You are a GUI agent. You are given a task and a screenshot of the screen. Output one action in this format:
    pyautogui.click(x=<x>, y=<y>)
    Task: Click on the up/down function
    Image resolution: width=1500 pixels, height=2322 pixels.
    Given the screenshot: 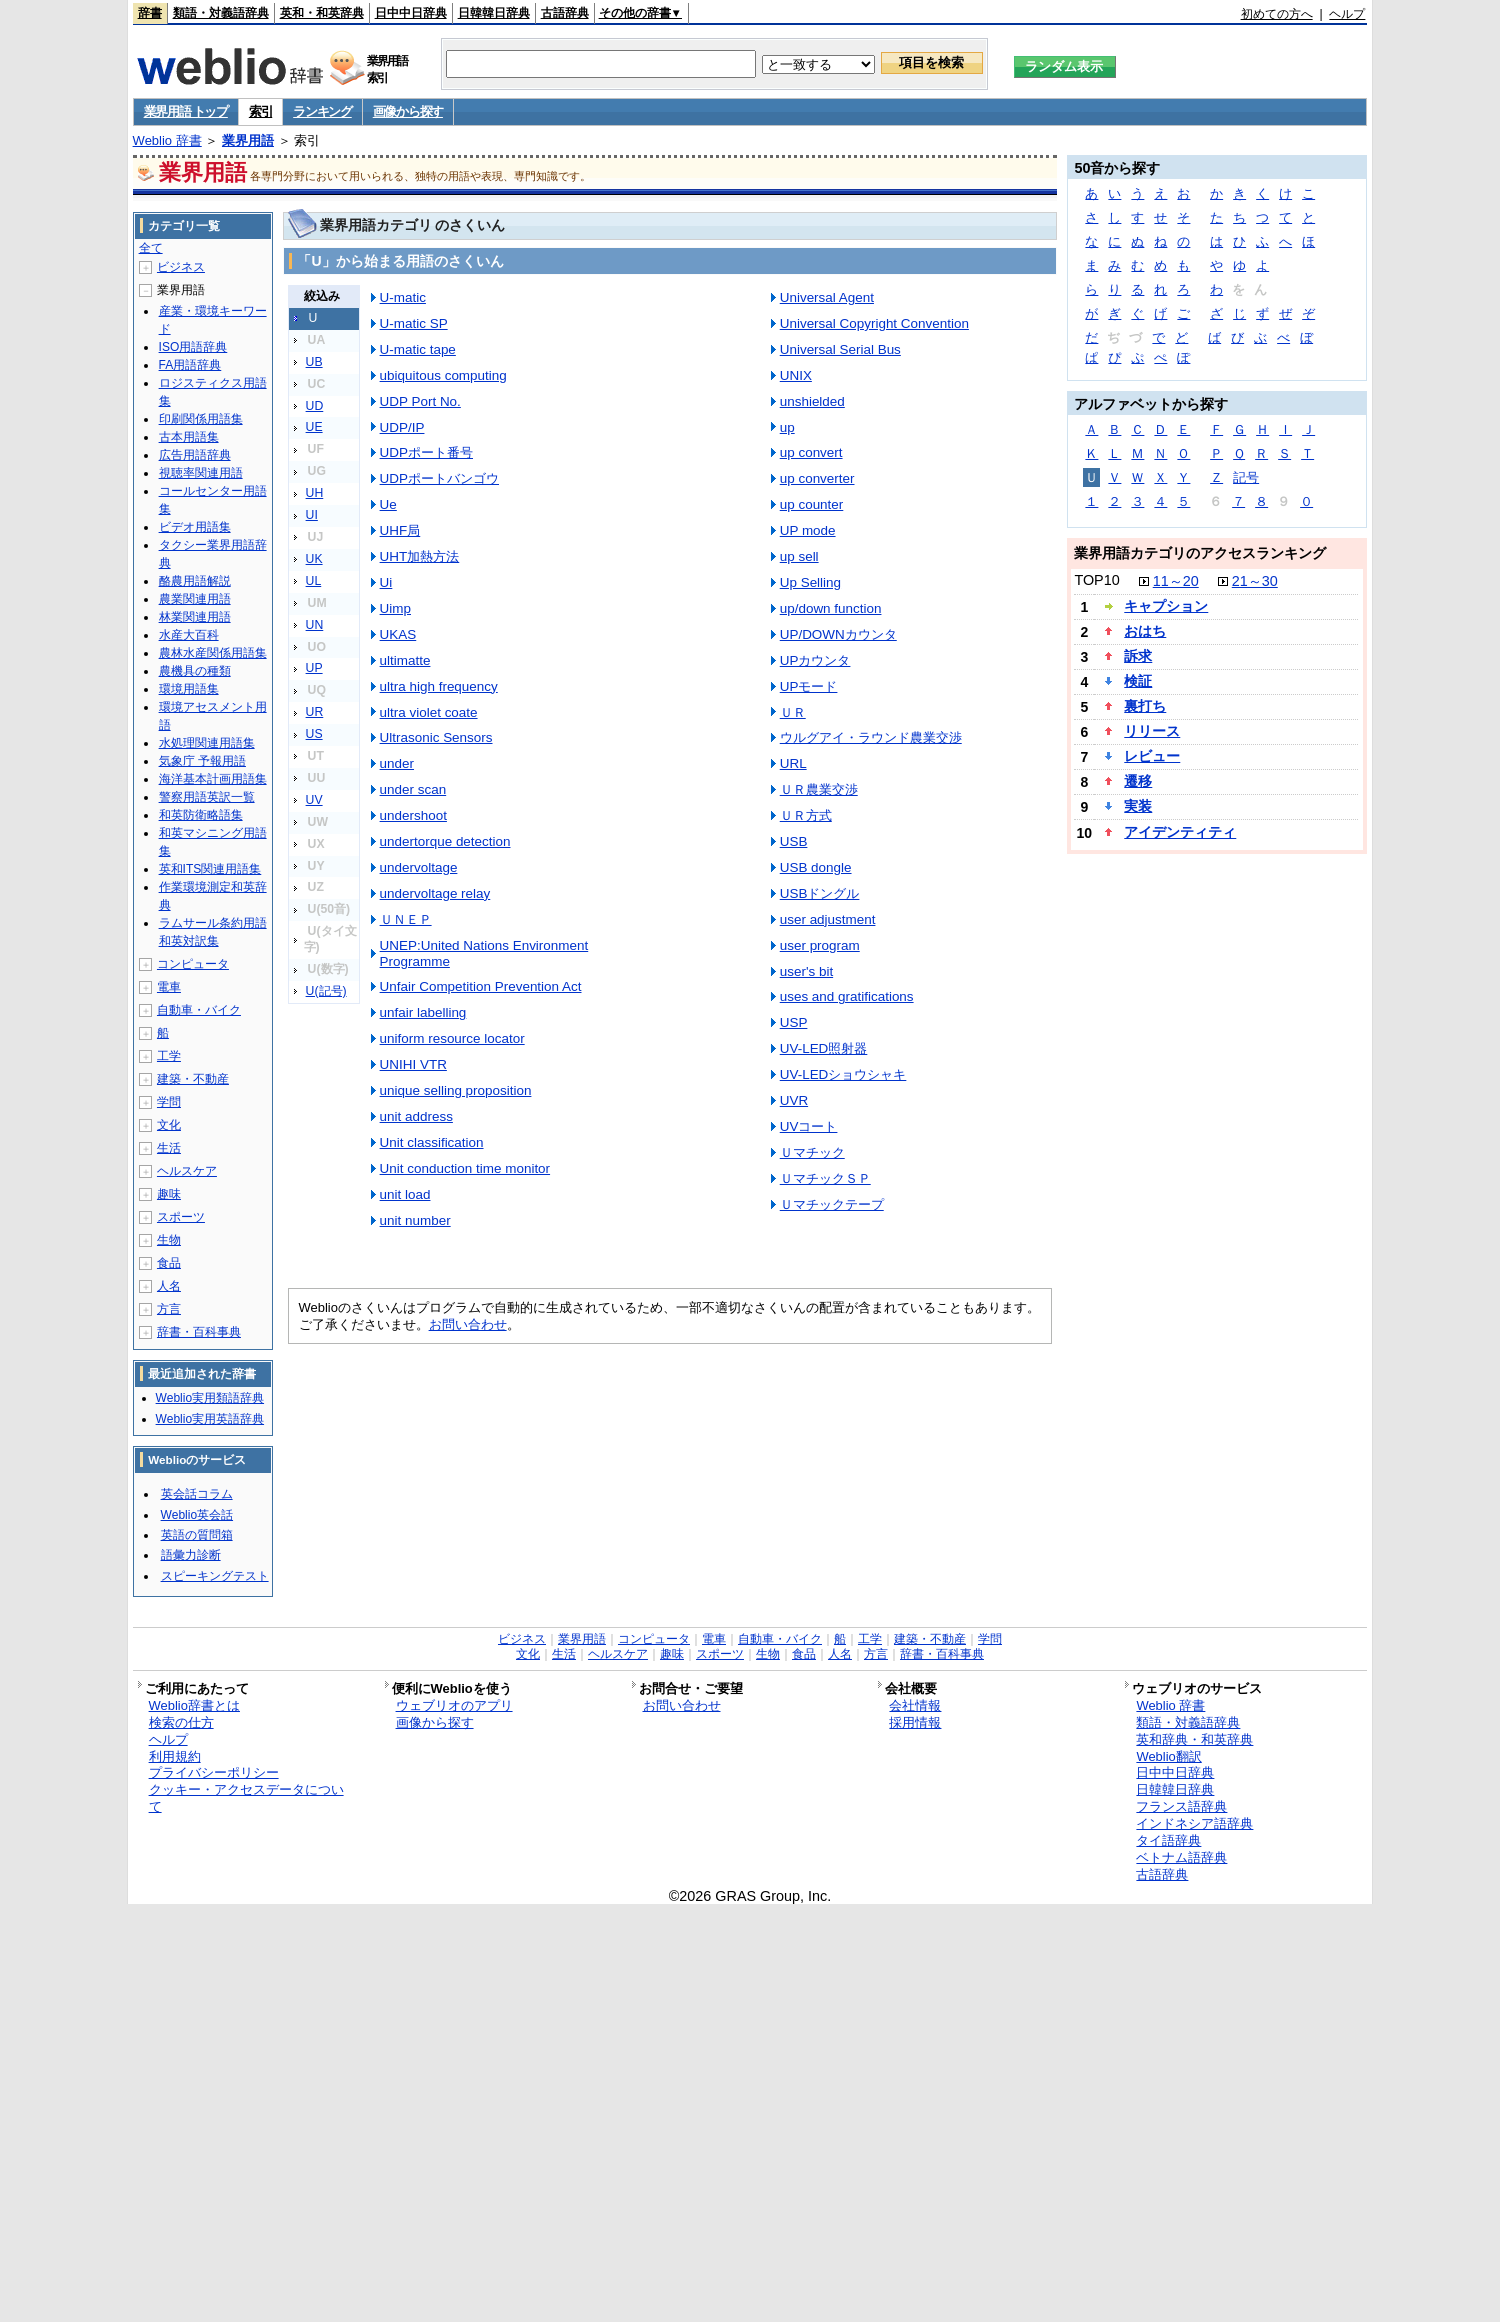 What is the action you would take?
    pyautogui.click(x=831, y=608)
    